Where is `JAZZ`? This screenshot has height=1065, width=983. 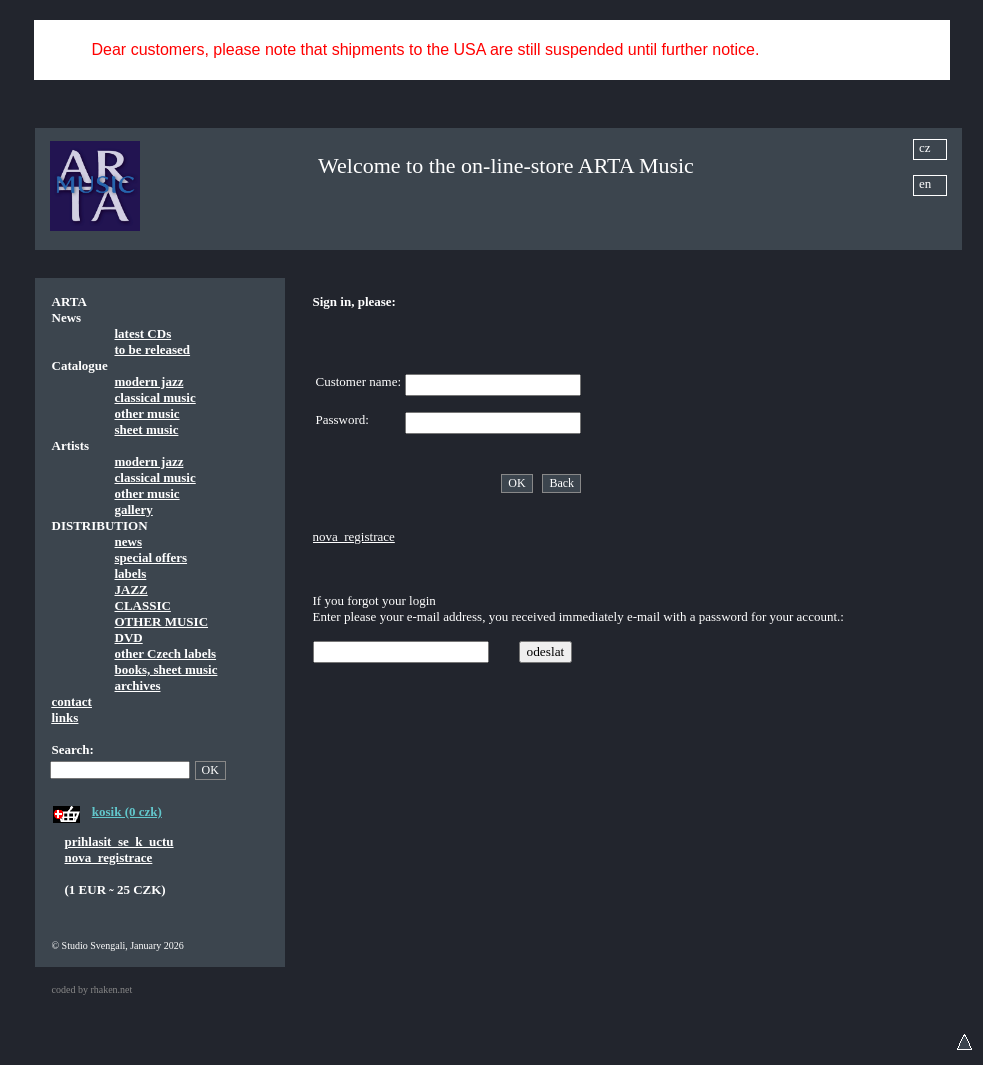
JAZZ is located at coordinates (131, 589).